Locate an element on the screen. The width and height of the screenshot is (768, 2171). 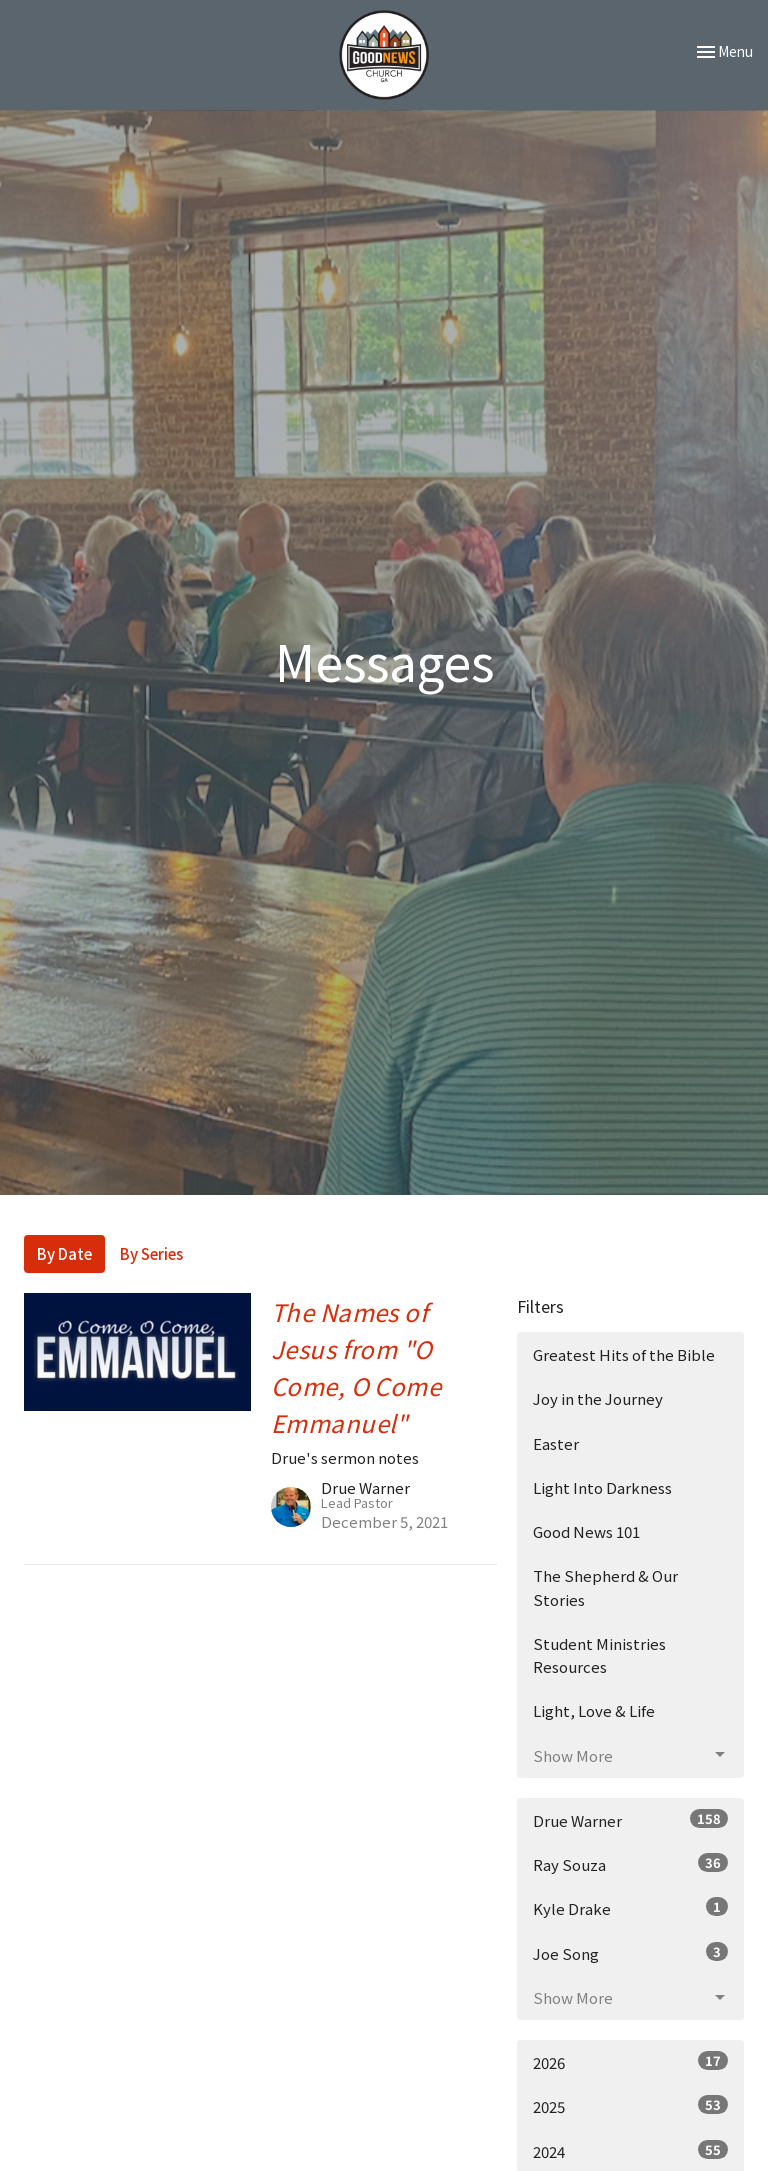
The Shepherd & Our Stories is located at coordinates (605, 1587).